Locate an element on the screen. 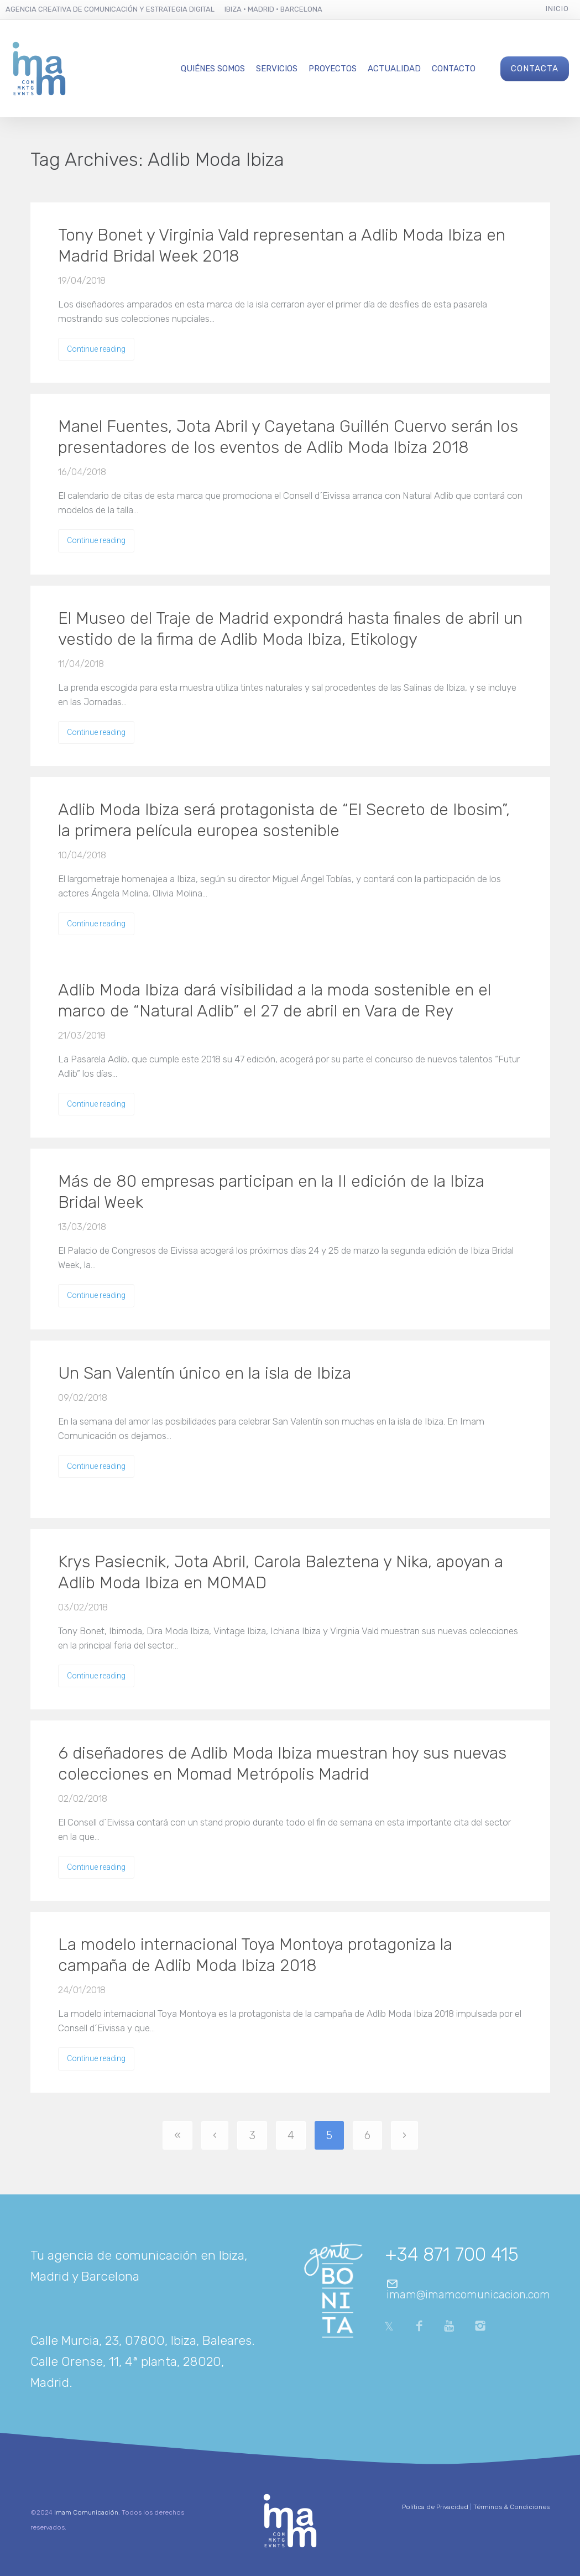 This screenshot has height=2576, width=580. Quiénes Somos is located at coordinates (213, 69).